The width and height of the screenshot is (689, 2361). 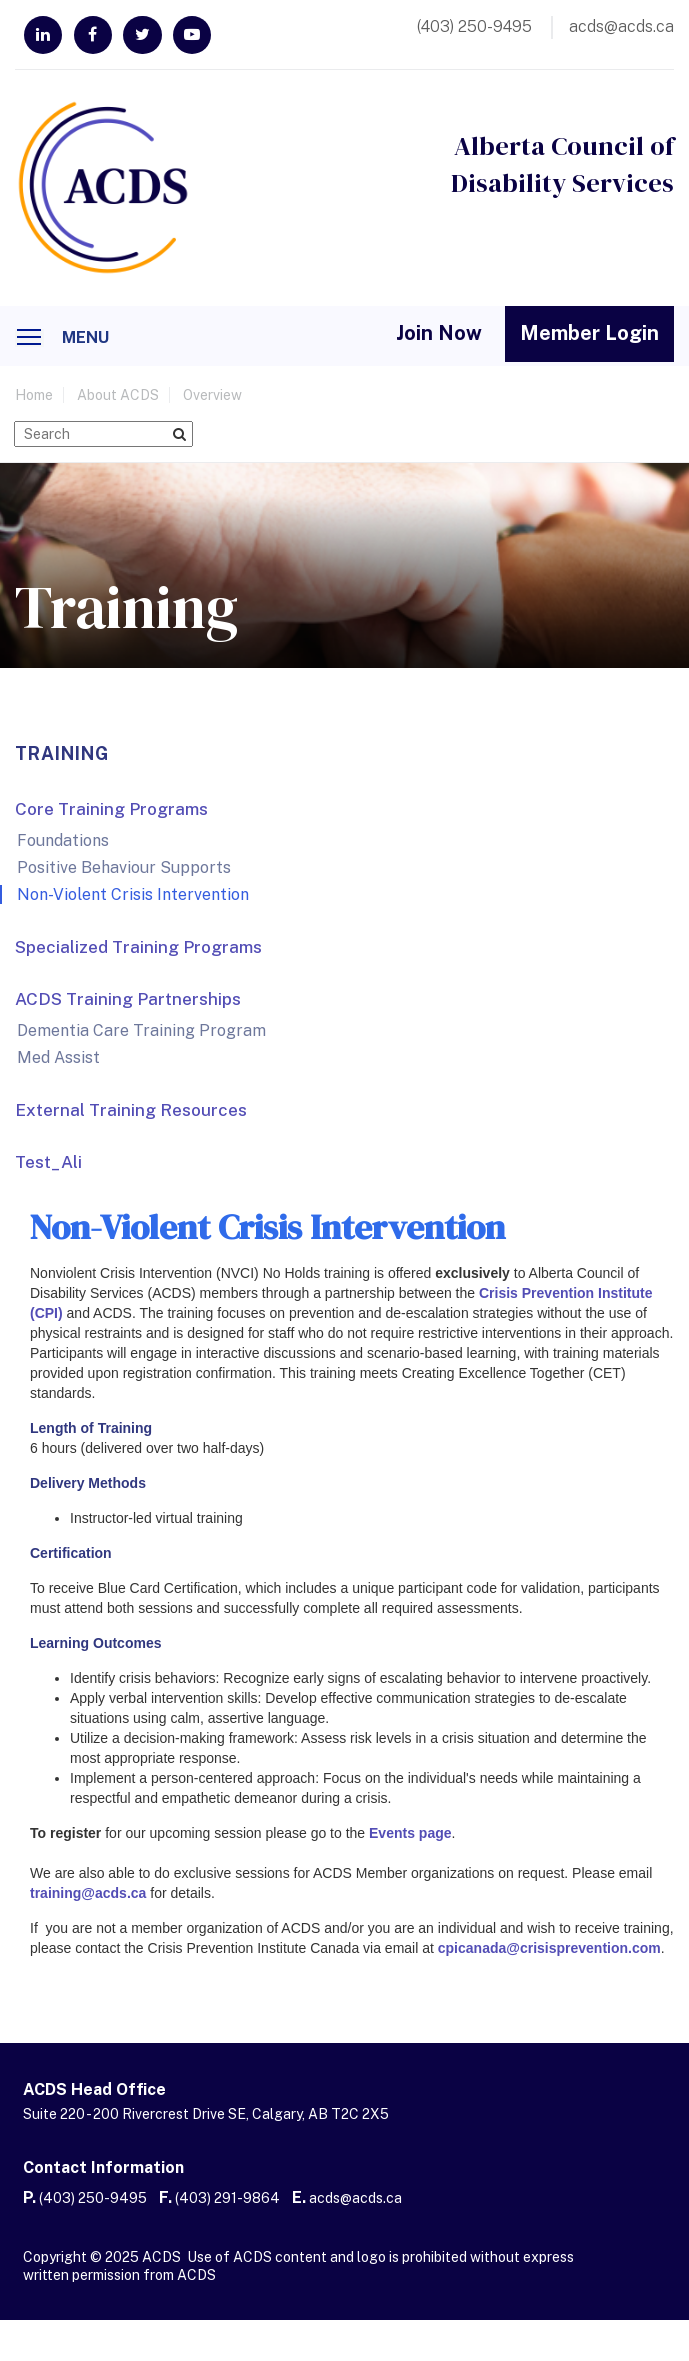 What do you see at coordinates (63, 841) in the screenshot?
I see `Foundations` at bounding box center [63, 841].